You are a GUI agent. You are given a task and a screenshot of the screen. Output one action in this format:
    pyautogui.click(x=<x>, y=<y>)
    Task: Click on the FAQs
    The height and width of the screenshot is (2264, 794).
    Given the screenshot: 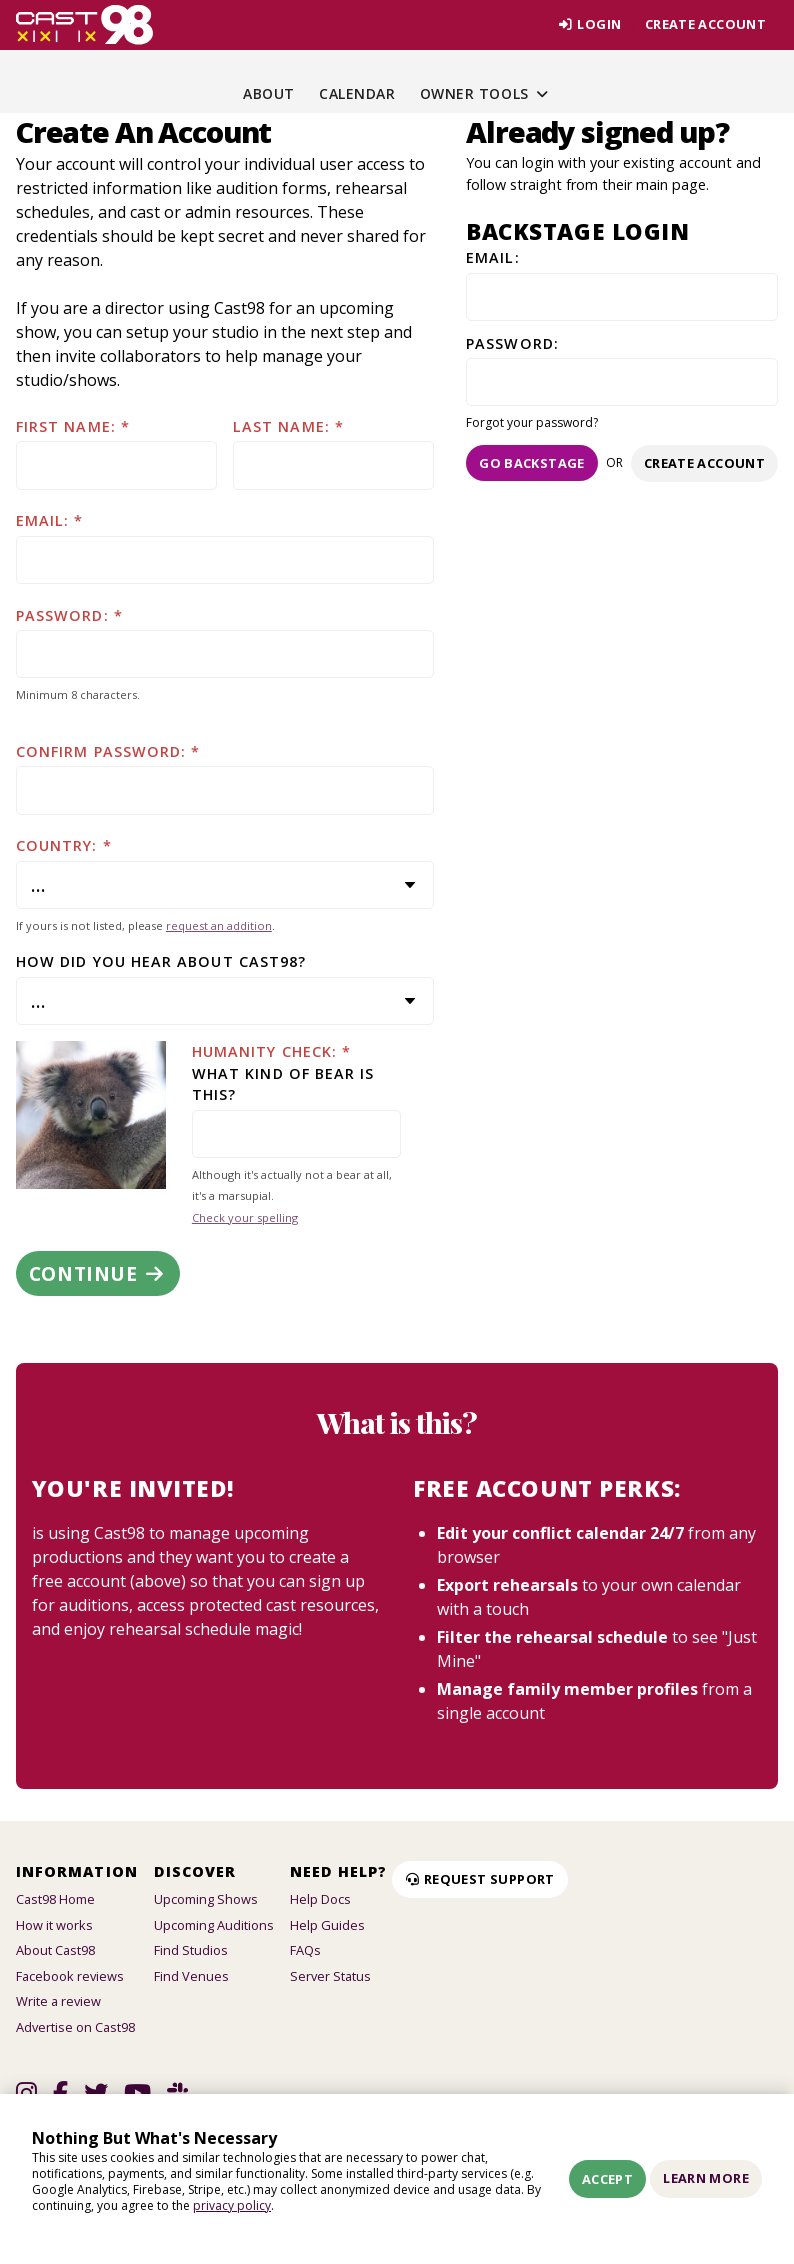 What is the action you would take?
    pyautogui.click(x=305, y=1950)
    